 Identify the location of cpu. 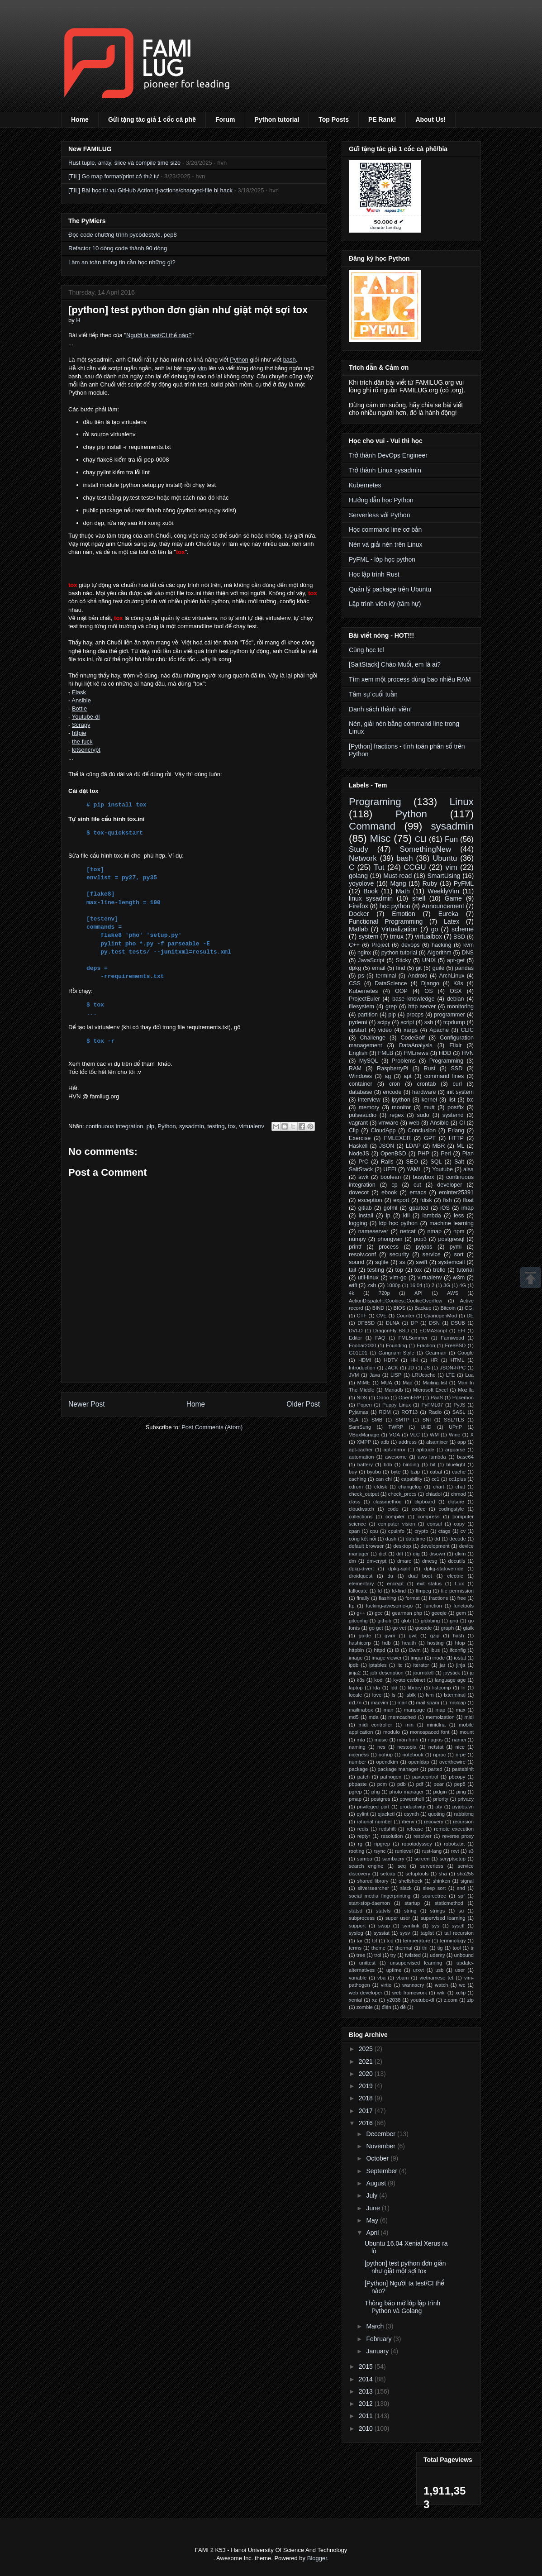
(374, 1531).